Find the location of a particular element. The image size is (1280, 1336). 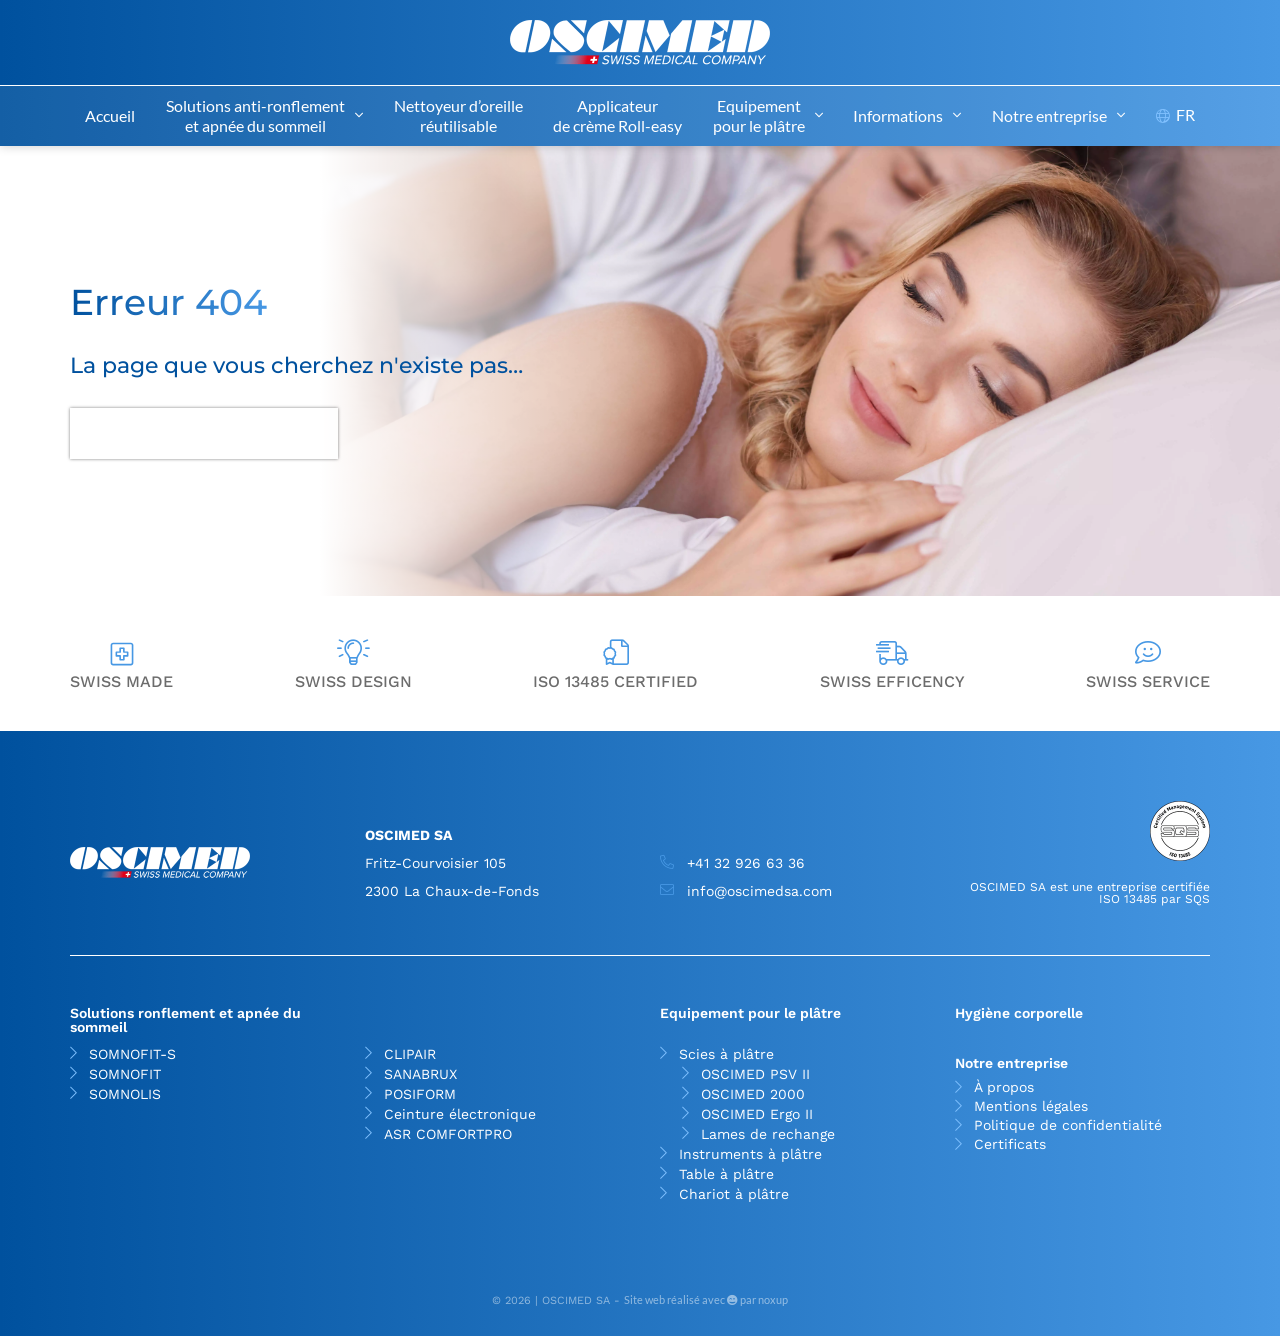

Lames de rechange is located at coordinates (768, 1134).